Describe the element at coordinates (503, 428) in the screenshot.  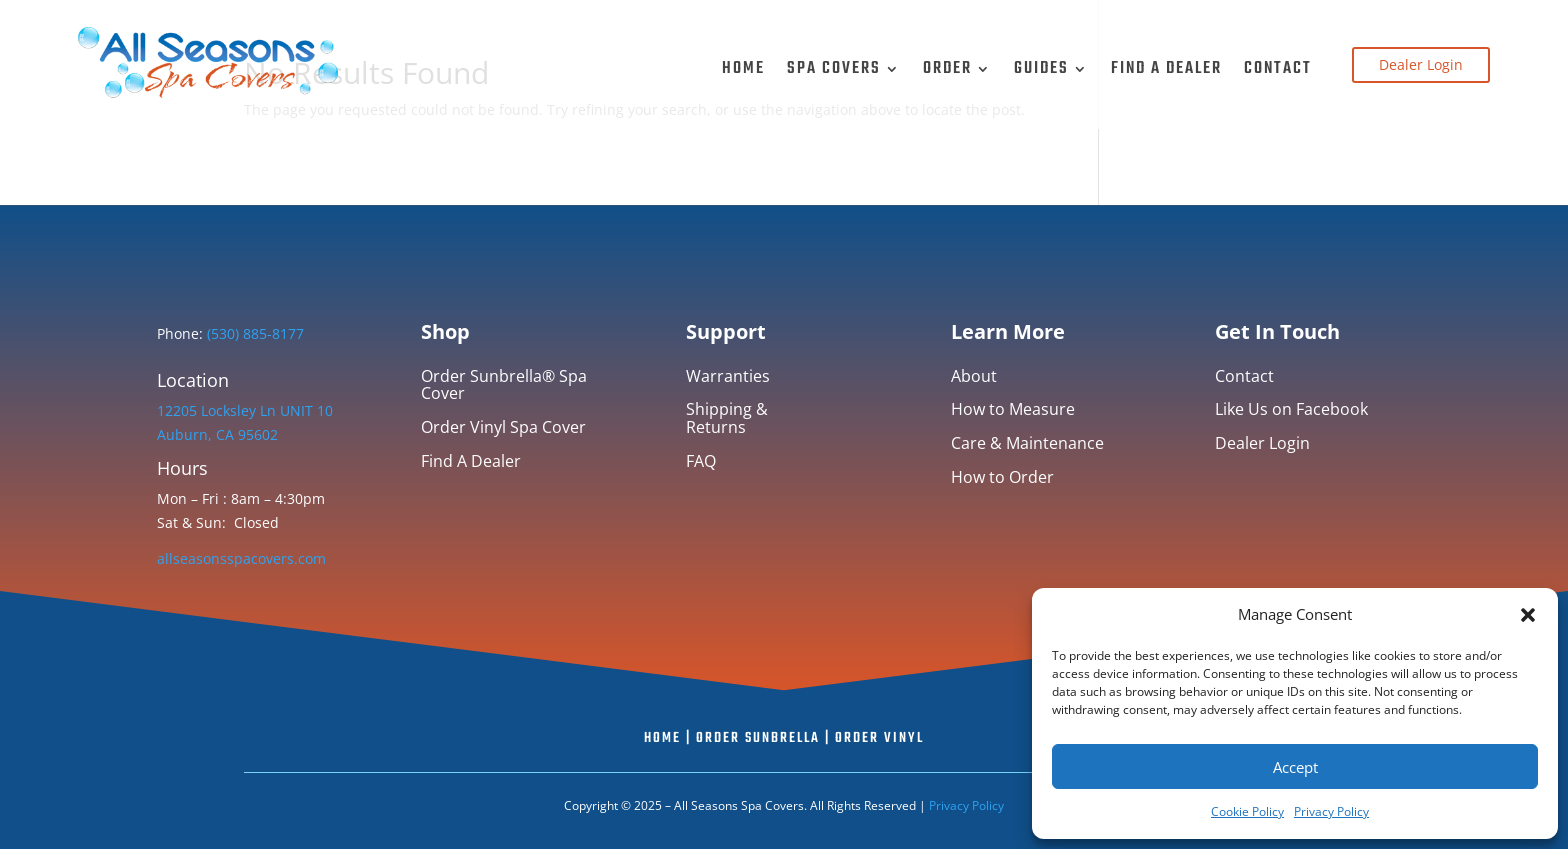
I see `Order Vinyl Spa Cover` at that location.